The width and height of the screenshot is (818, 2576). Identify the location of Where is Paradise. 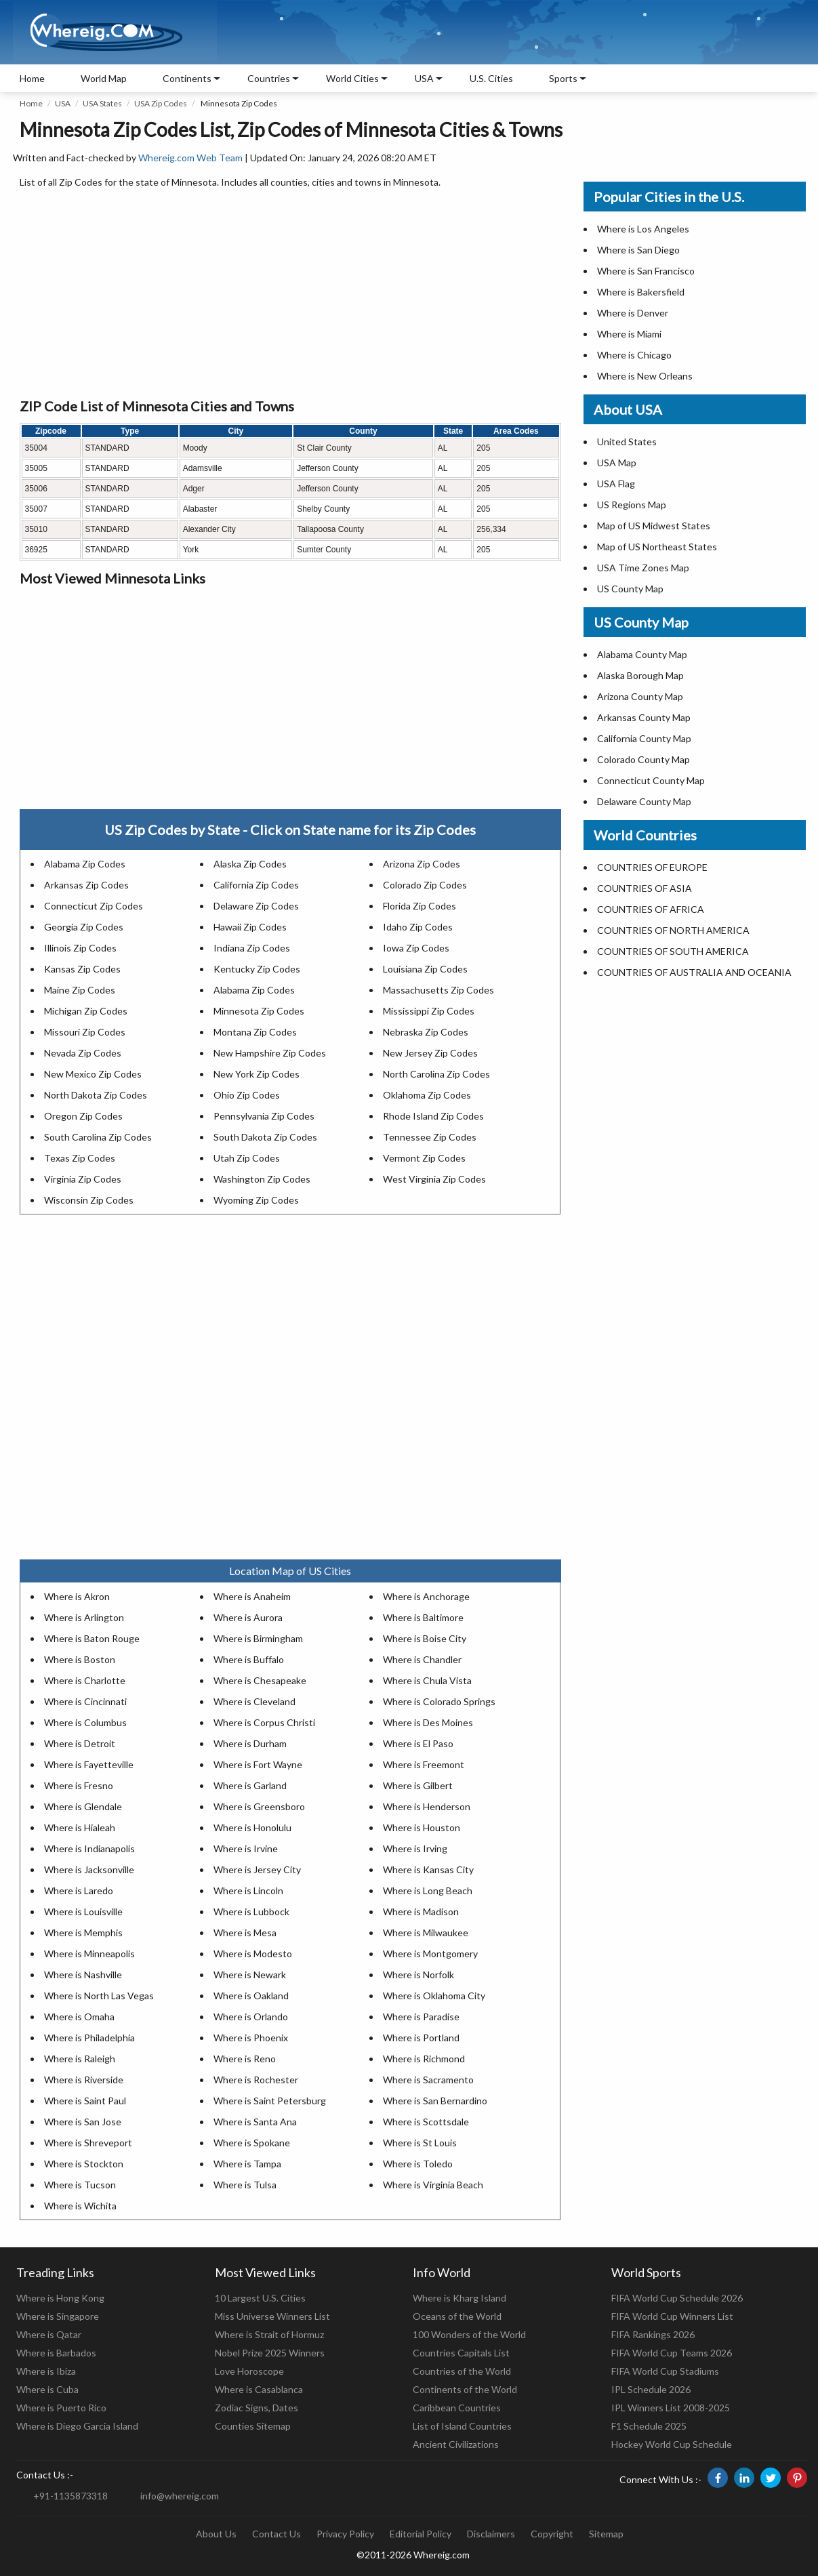
(421, 2016).